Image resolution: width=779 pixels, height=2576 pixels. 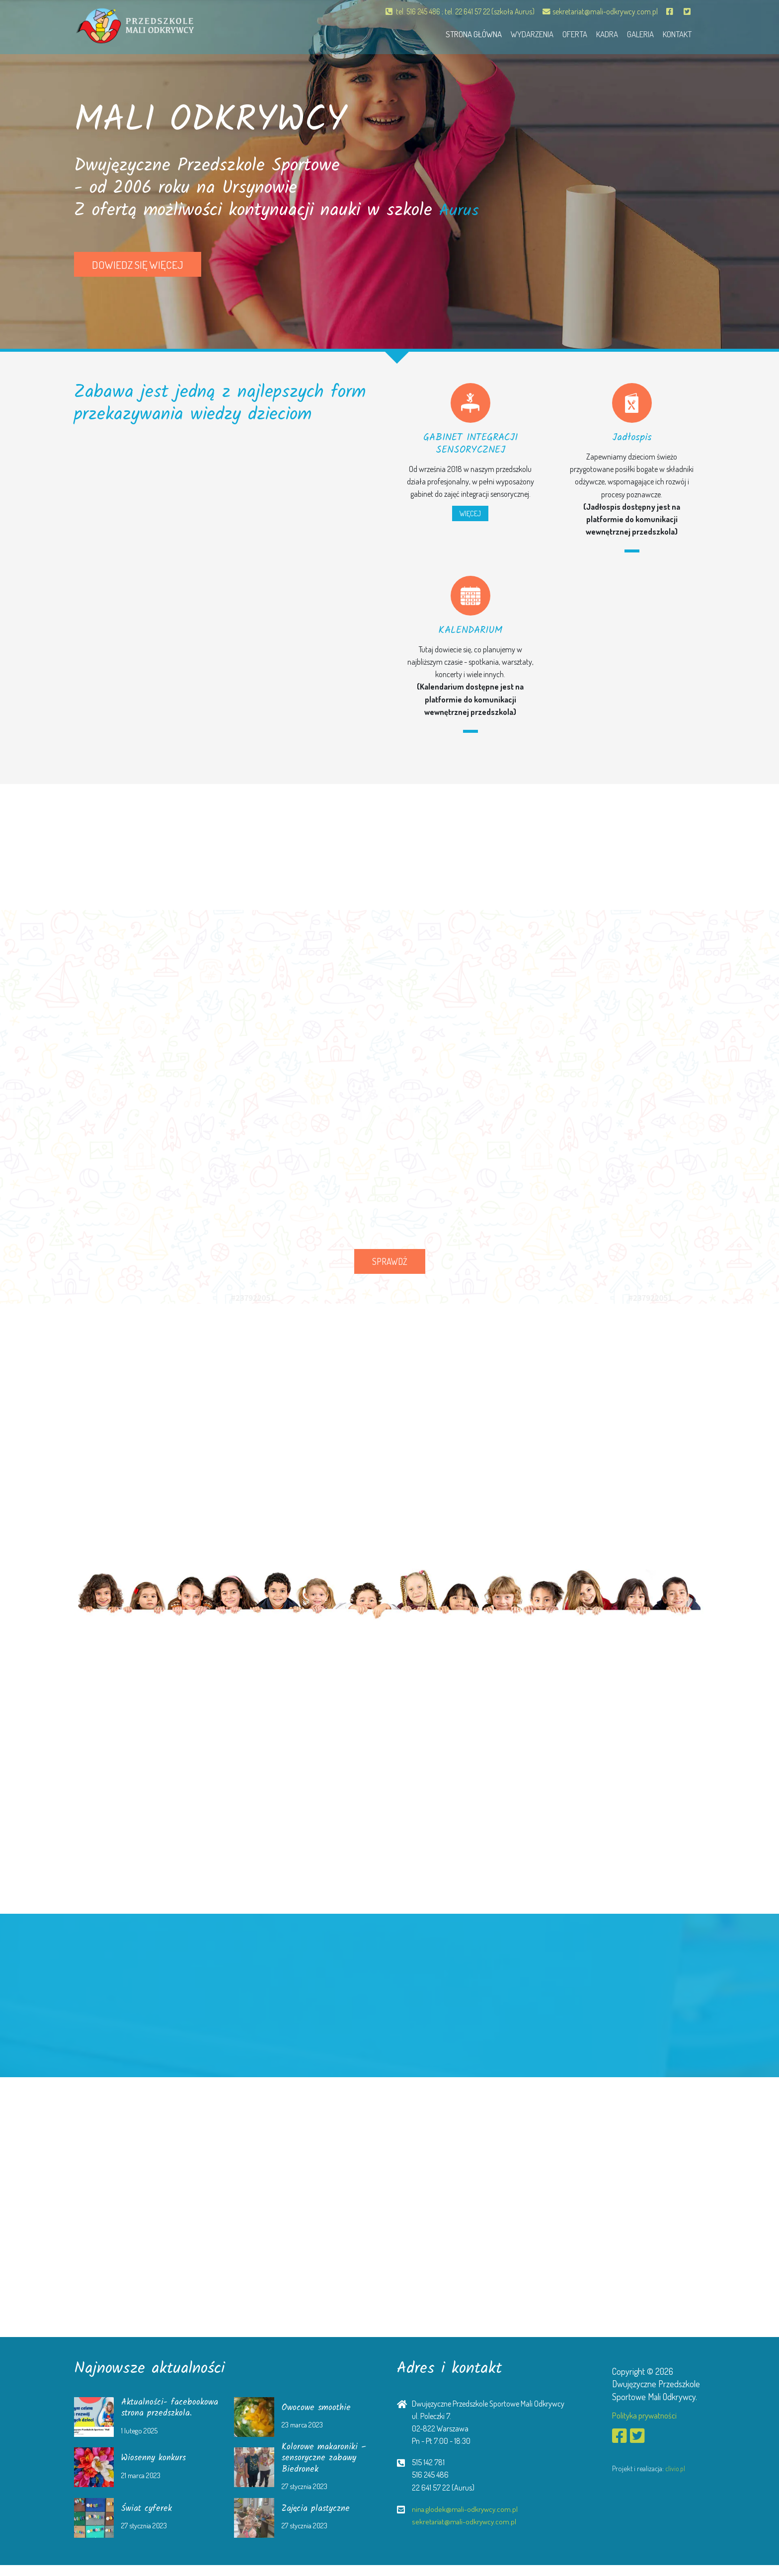 What do you see at coordinates (597, 32) in the screenshot?
I see `Kadra` at bounding box center [597, 32].